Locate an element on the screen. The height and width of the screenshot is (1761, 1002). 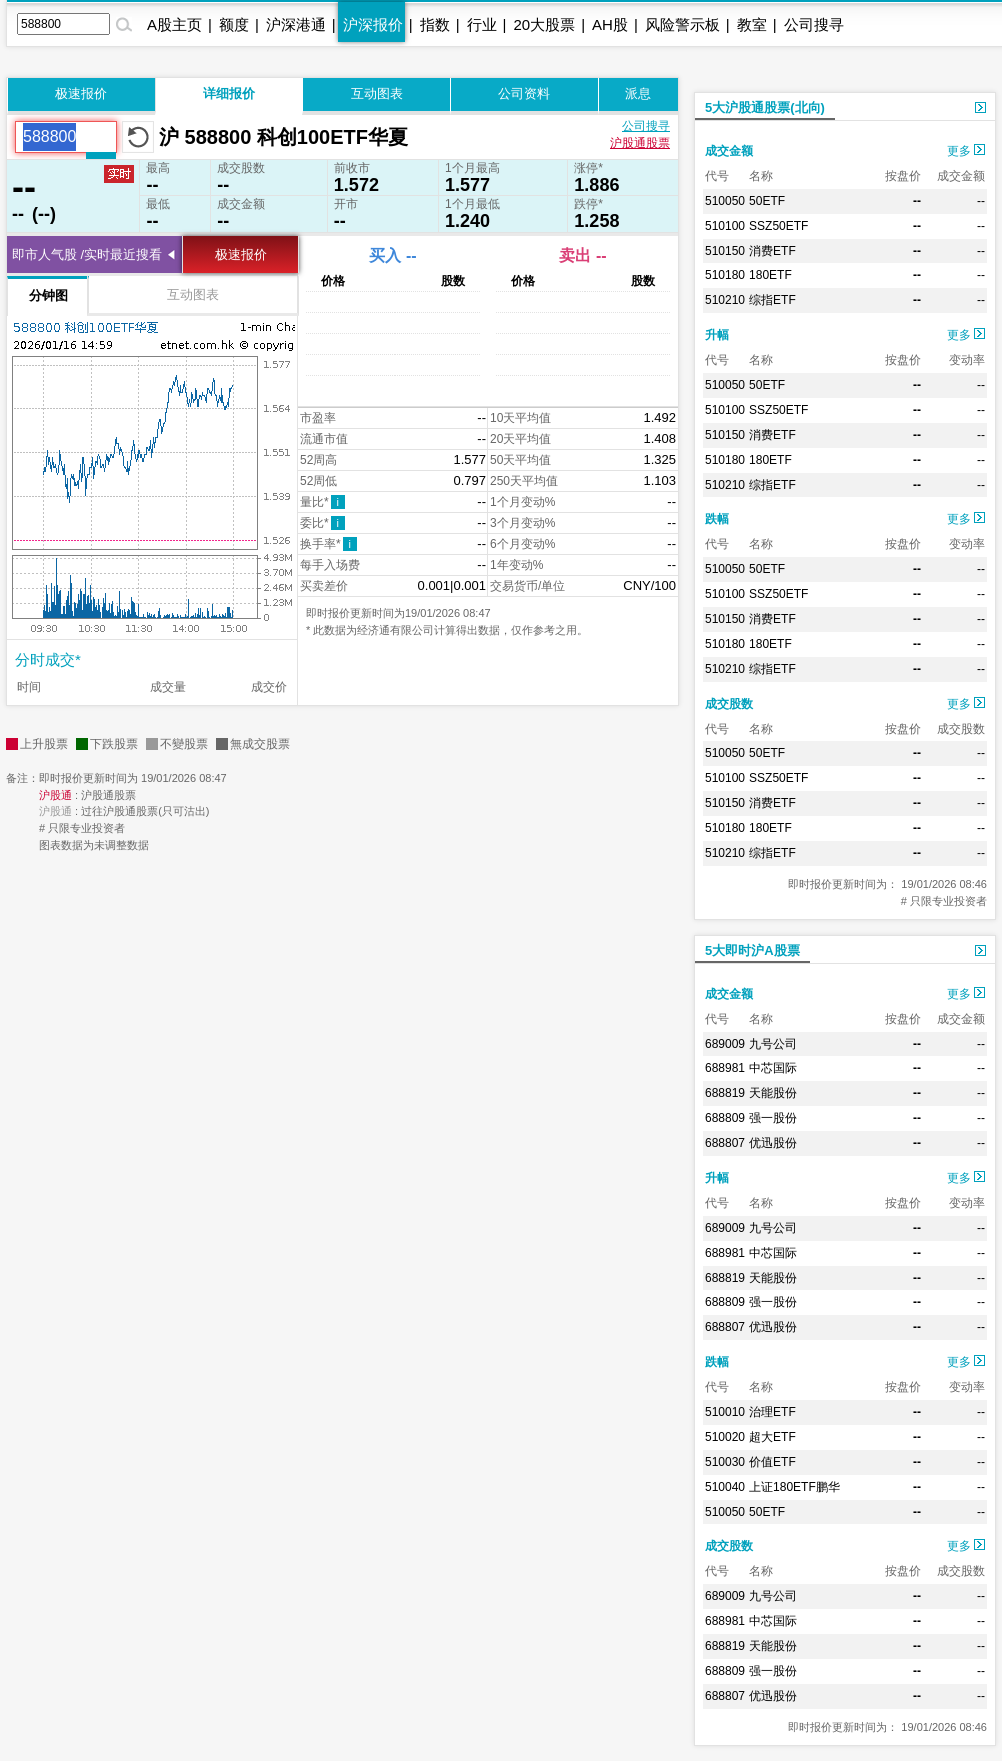
688981 is located at coordinates (725, 1068).